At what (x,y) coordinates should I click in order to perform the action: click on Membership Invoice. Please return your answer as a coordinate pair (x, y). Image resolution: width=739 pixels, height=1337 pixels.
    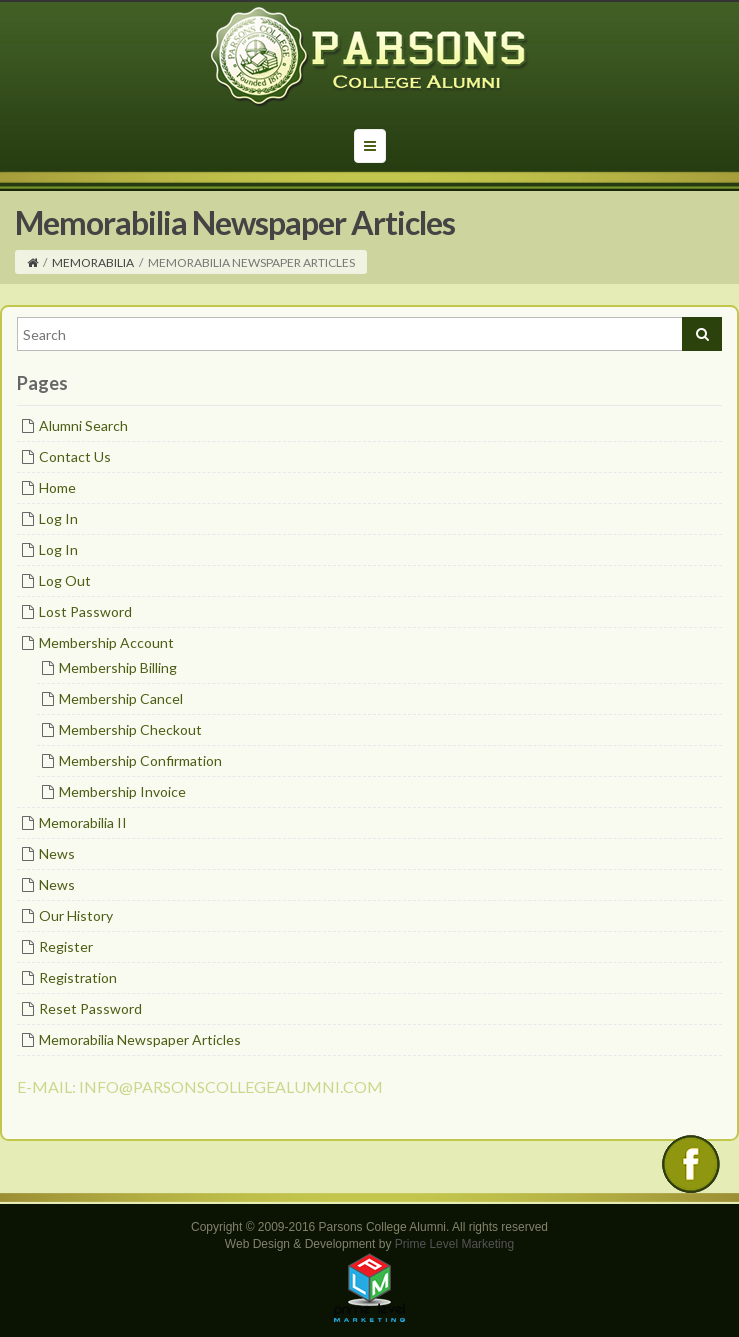
    Looking at the image, I should click on (122, 791).